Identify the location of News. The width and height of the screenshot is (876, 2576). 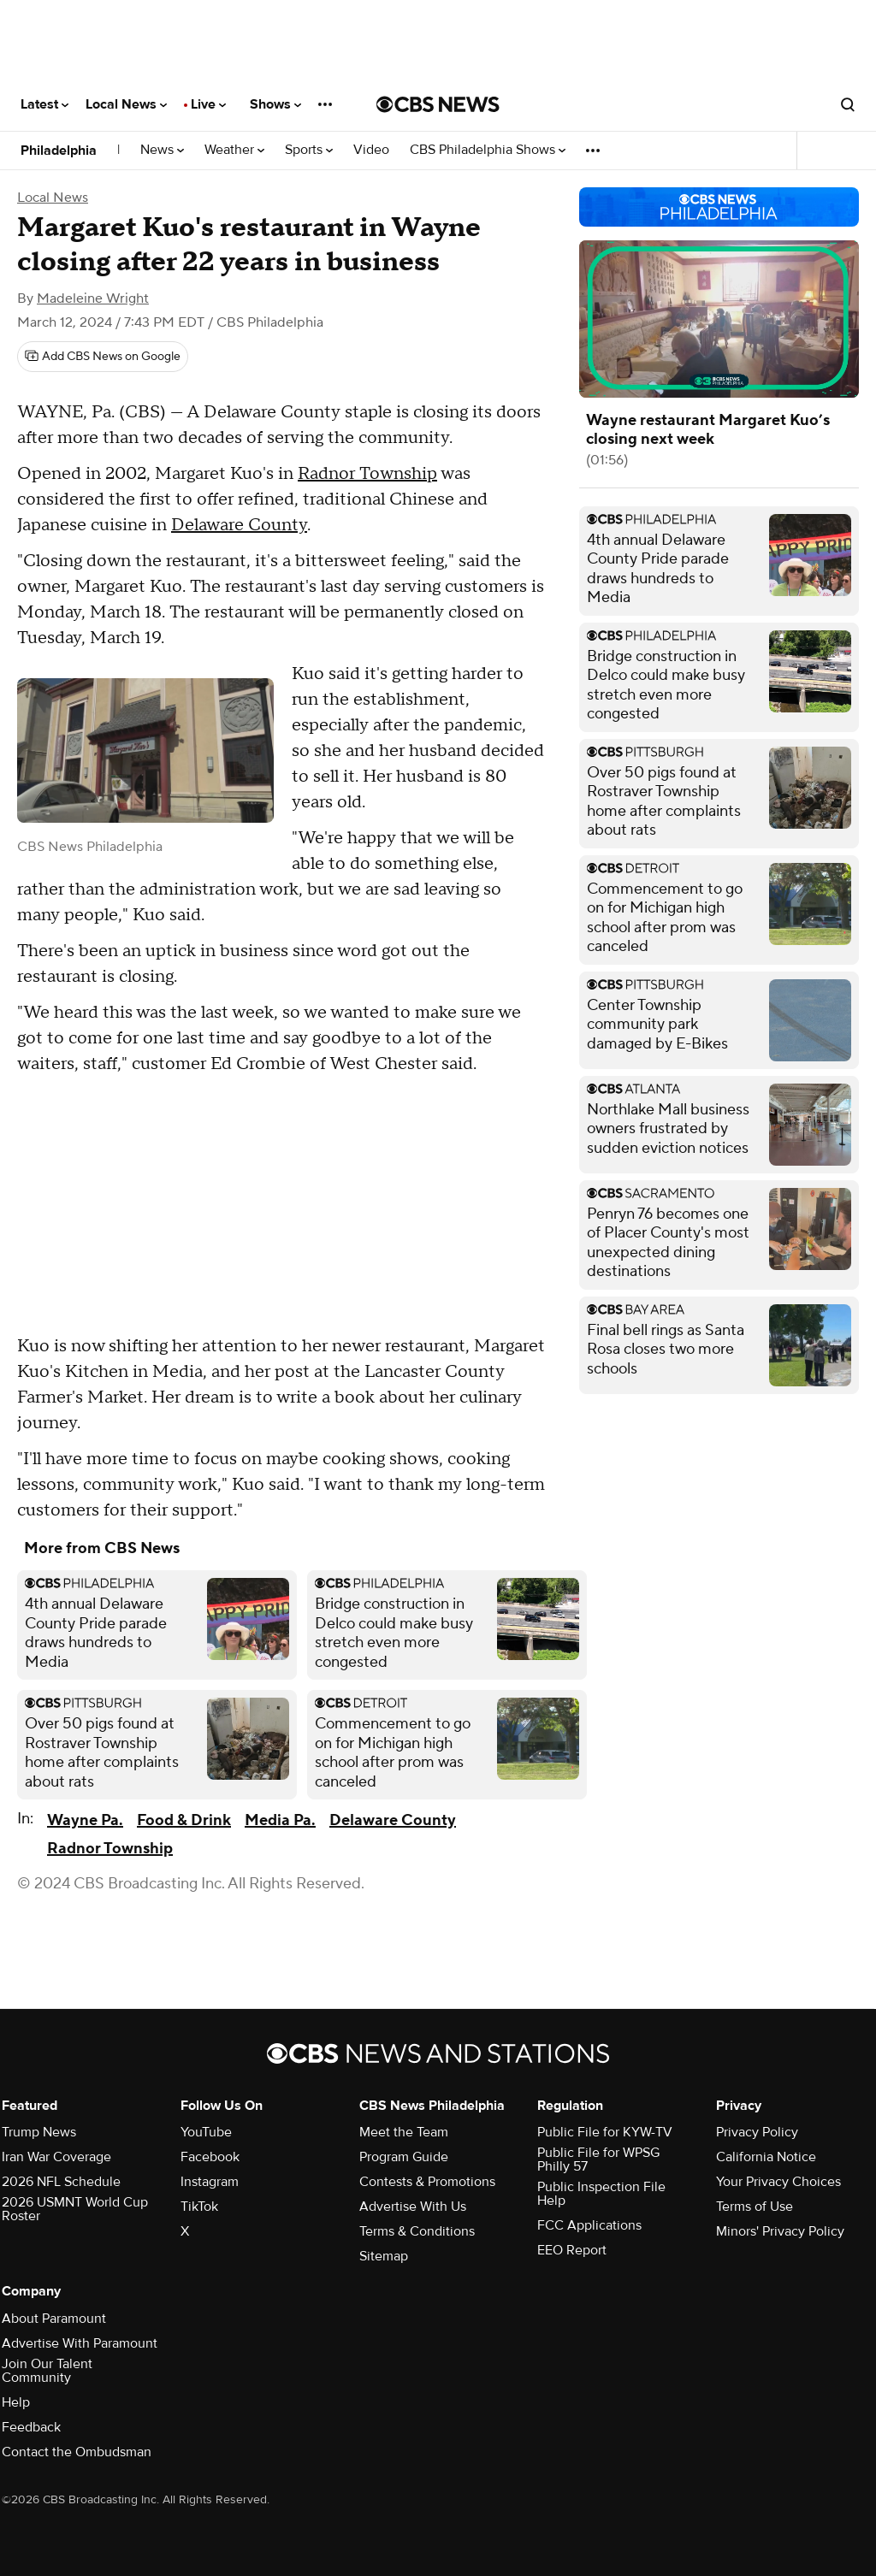
(162, 150).